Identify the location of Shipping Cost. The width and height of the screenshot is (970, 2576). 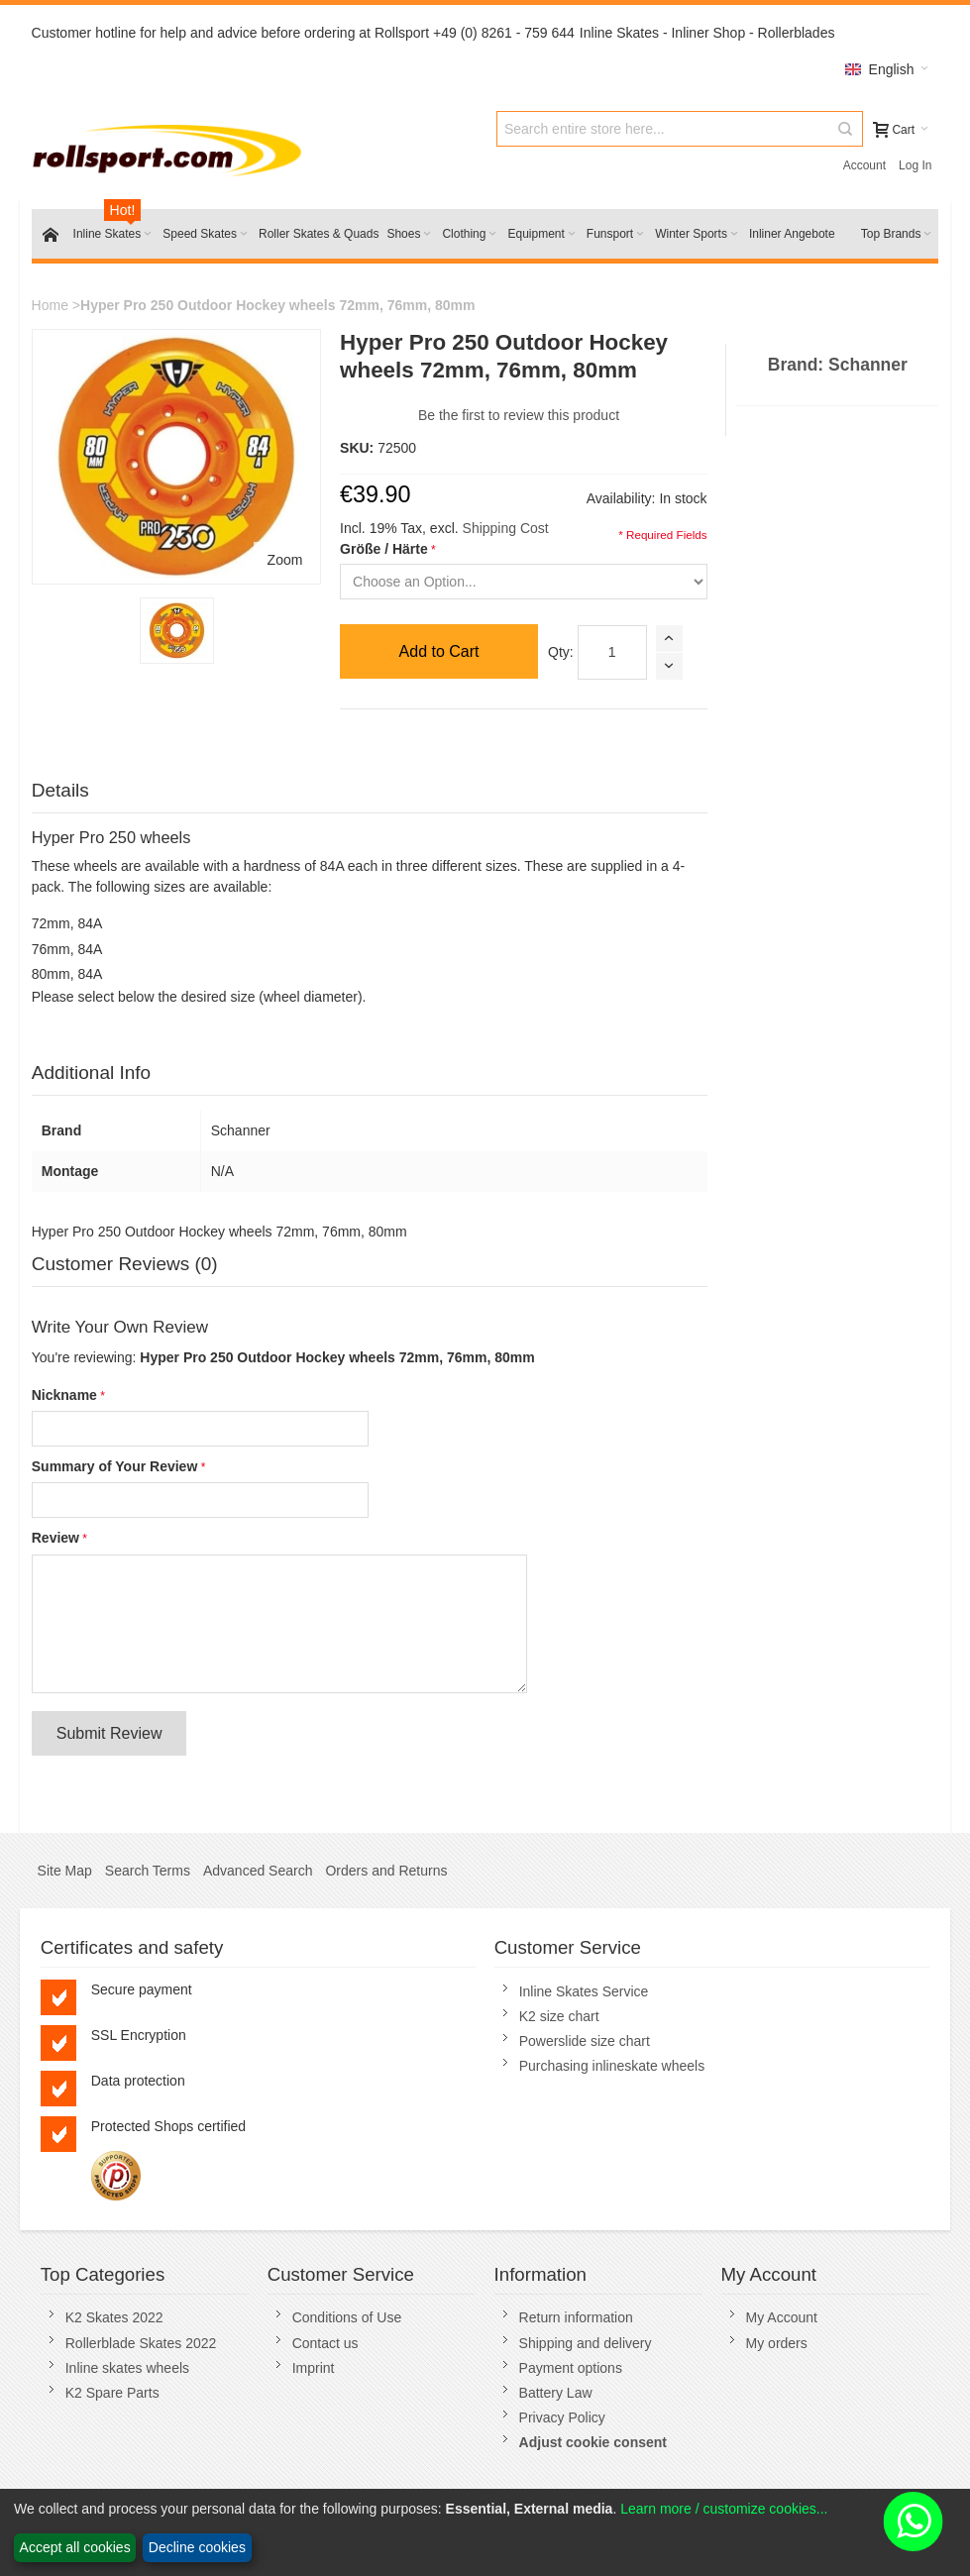
(506, 528).